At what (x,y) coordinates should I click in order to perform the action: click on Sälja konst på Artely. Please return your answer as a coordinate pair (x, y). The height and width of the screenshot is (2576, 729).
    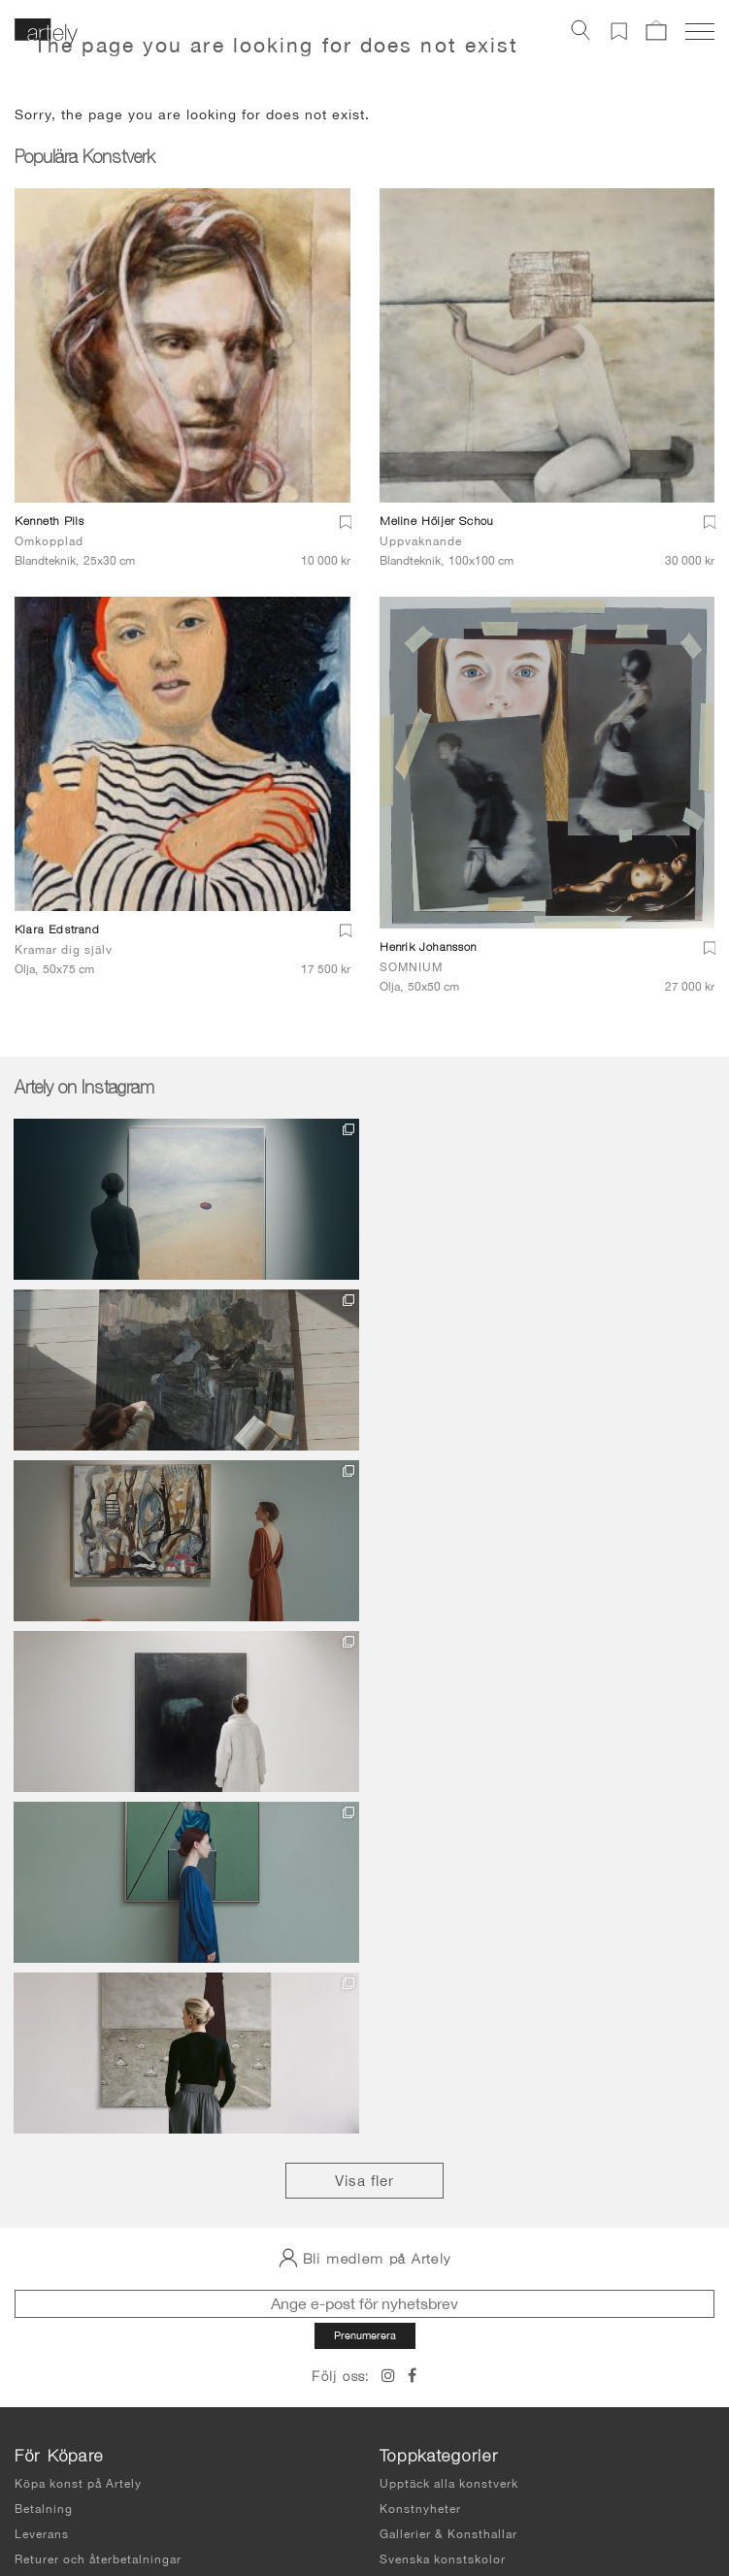
    Looking at the image, I should click on (443, 2194).